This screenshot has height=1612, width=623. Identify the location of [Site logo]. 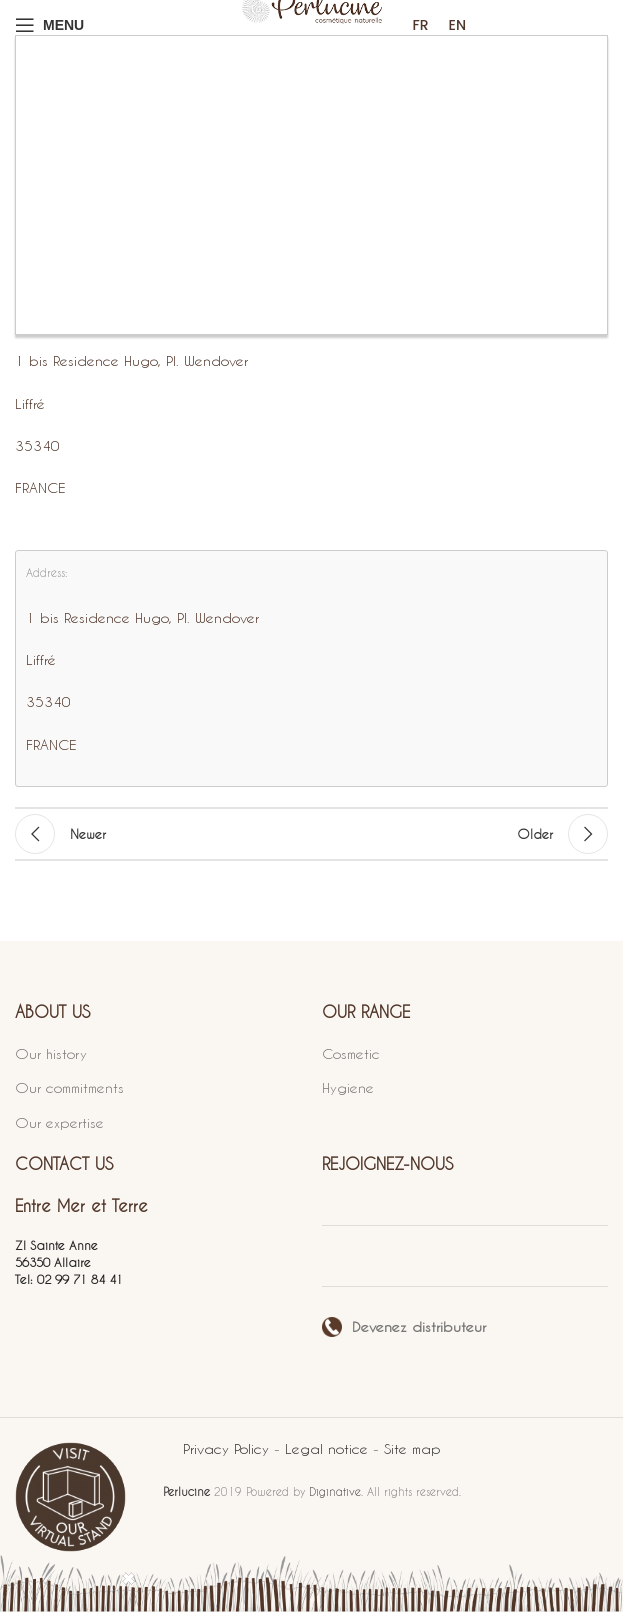
(312, 24).